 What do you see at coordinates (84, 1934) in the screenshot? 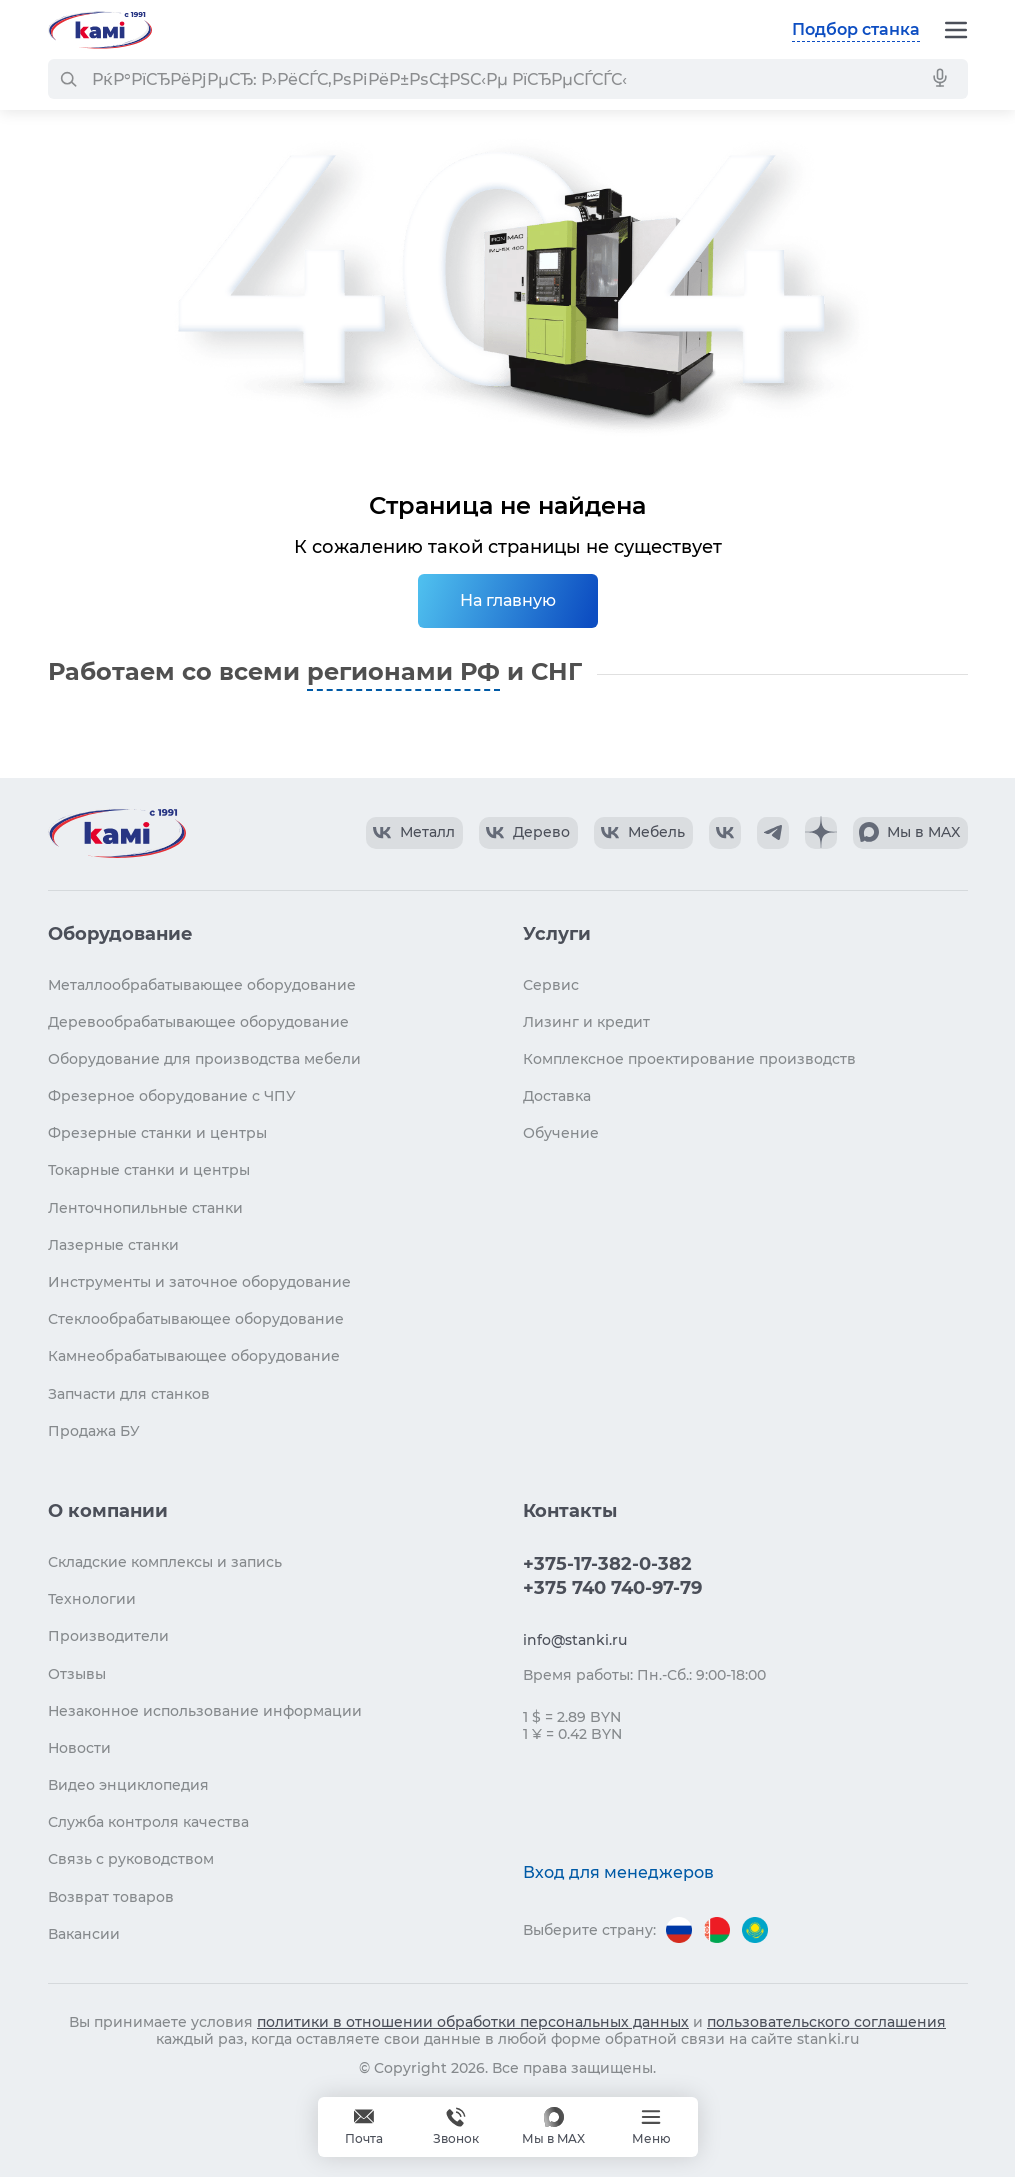
I see `Вакансии` at bounding box center [84, 1934].